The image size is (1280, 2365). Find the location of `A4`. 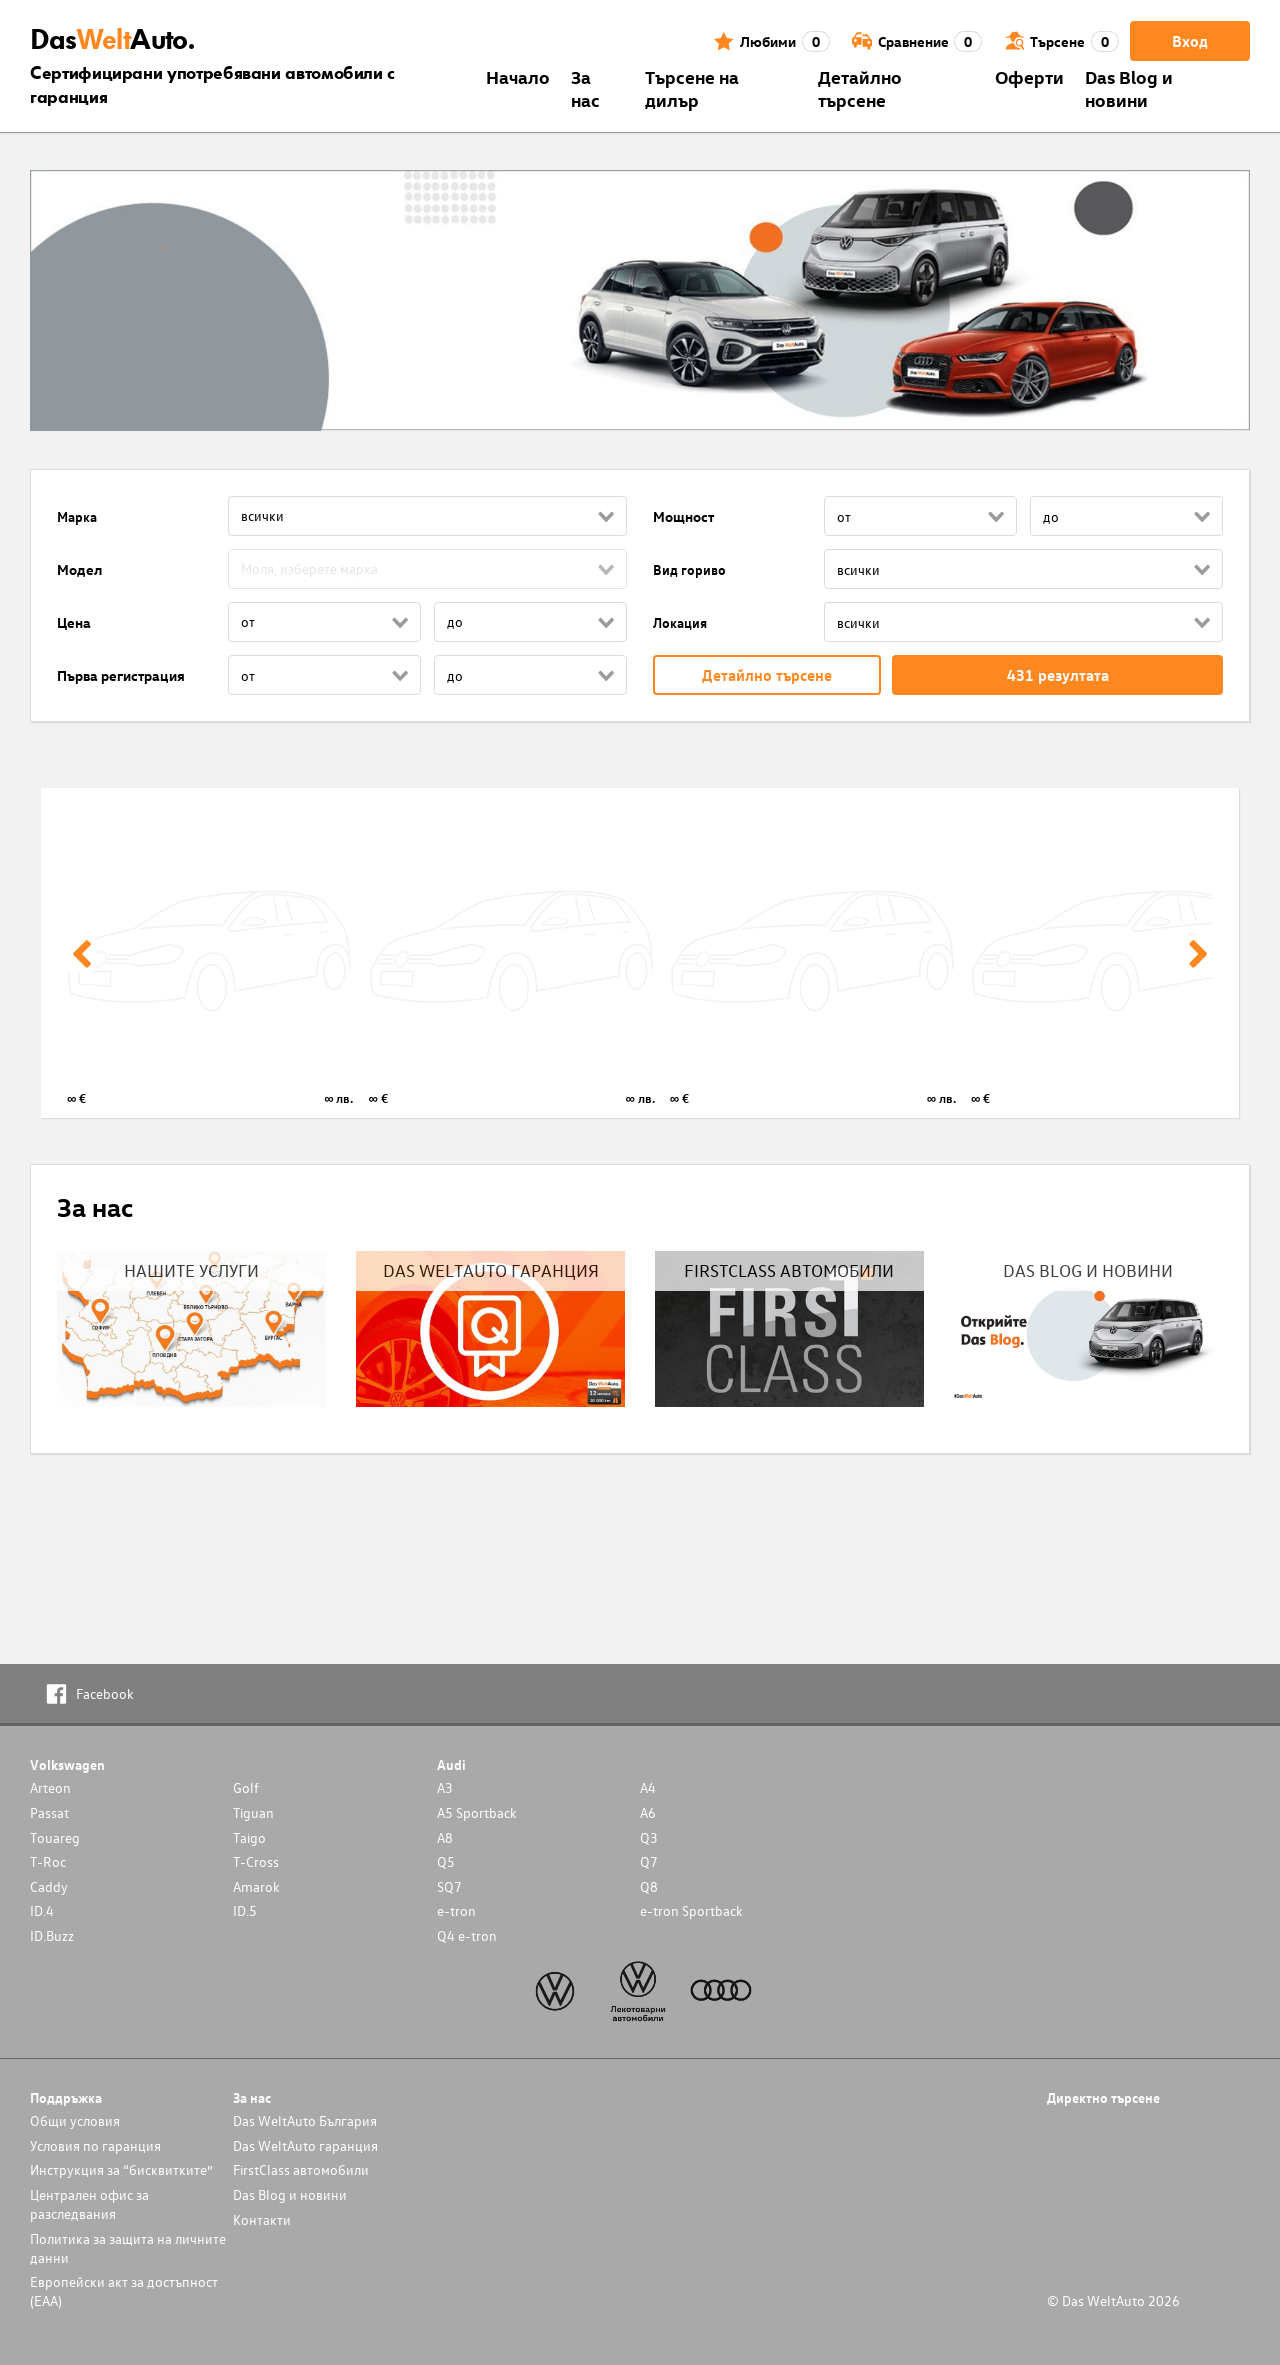

A4 is located at coordinates (648, 1787).